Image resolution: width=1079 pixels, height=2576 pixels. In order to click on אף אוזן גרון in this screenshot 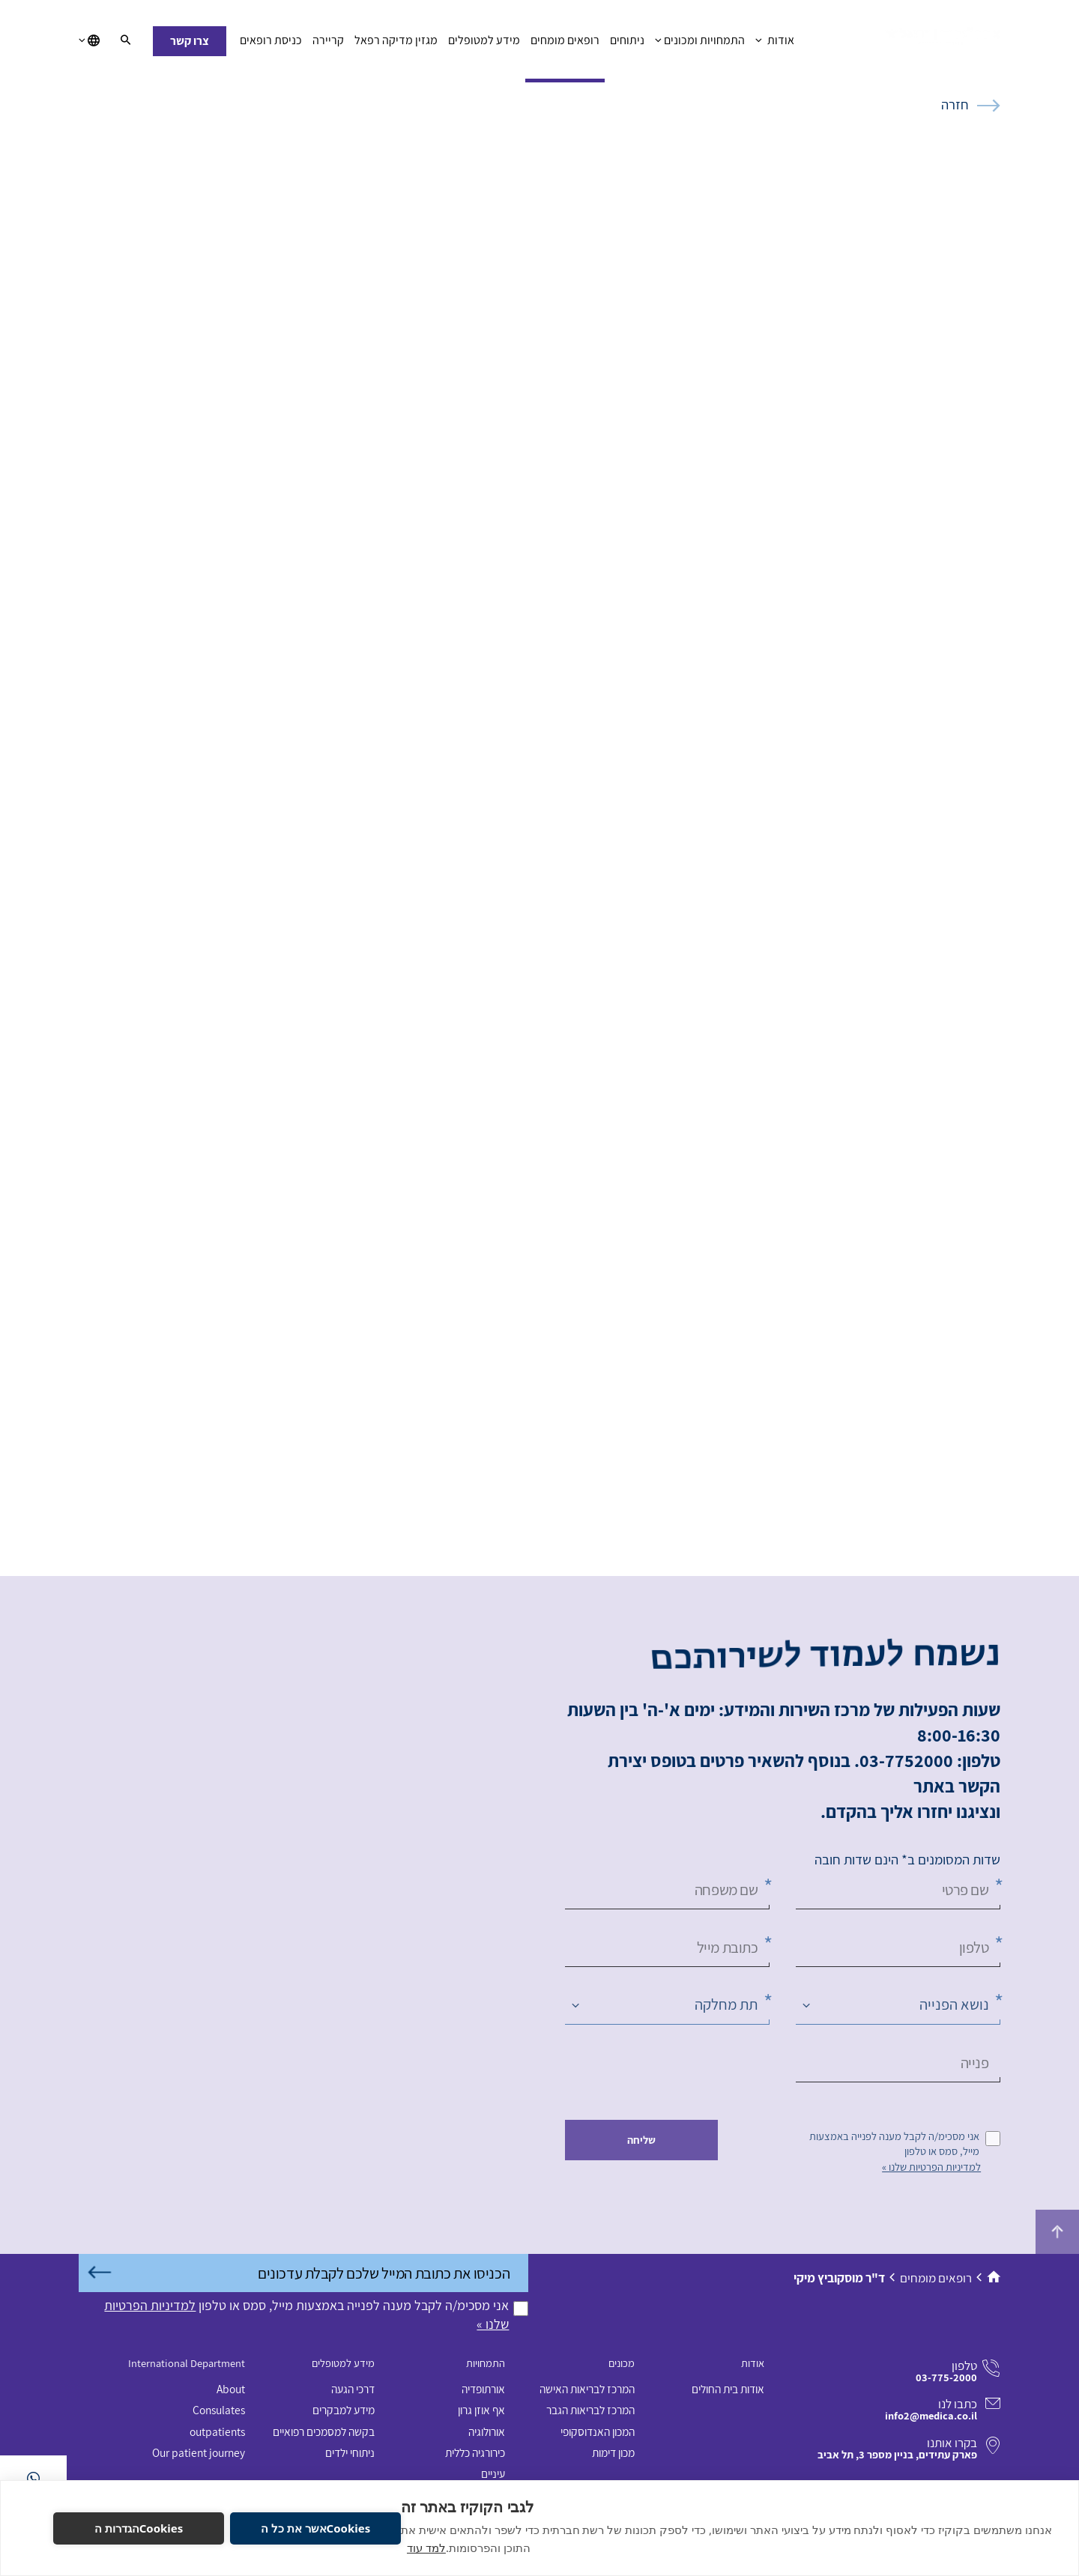, I will do `click(481, 2409)`.